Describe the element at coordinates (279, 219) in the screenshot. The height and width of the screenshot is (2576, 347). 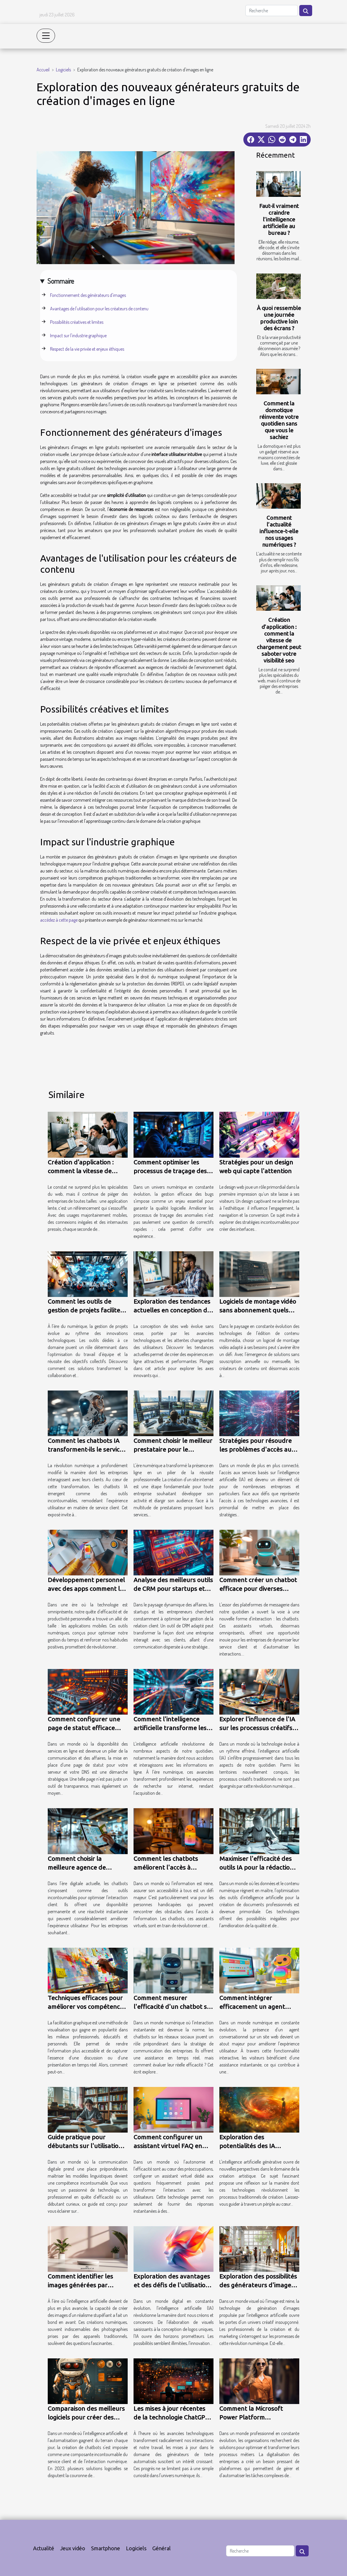
I see `Faut-il vraiment craindre l’intelligence artificielle au bureau ?` at that location.